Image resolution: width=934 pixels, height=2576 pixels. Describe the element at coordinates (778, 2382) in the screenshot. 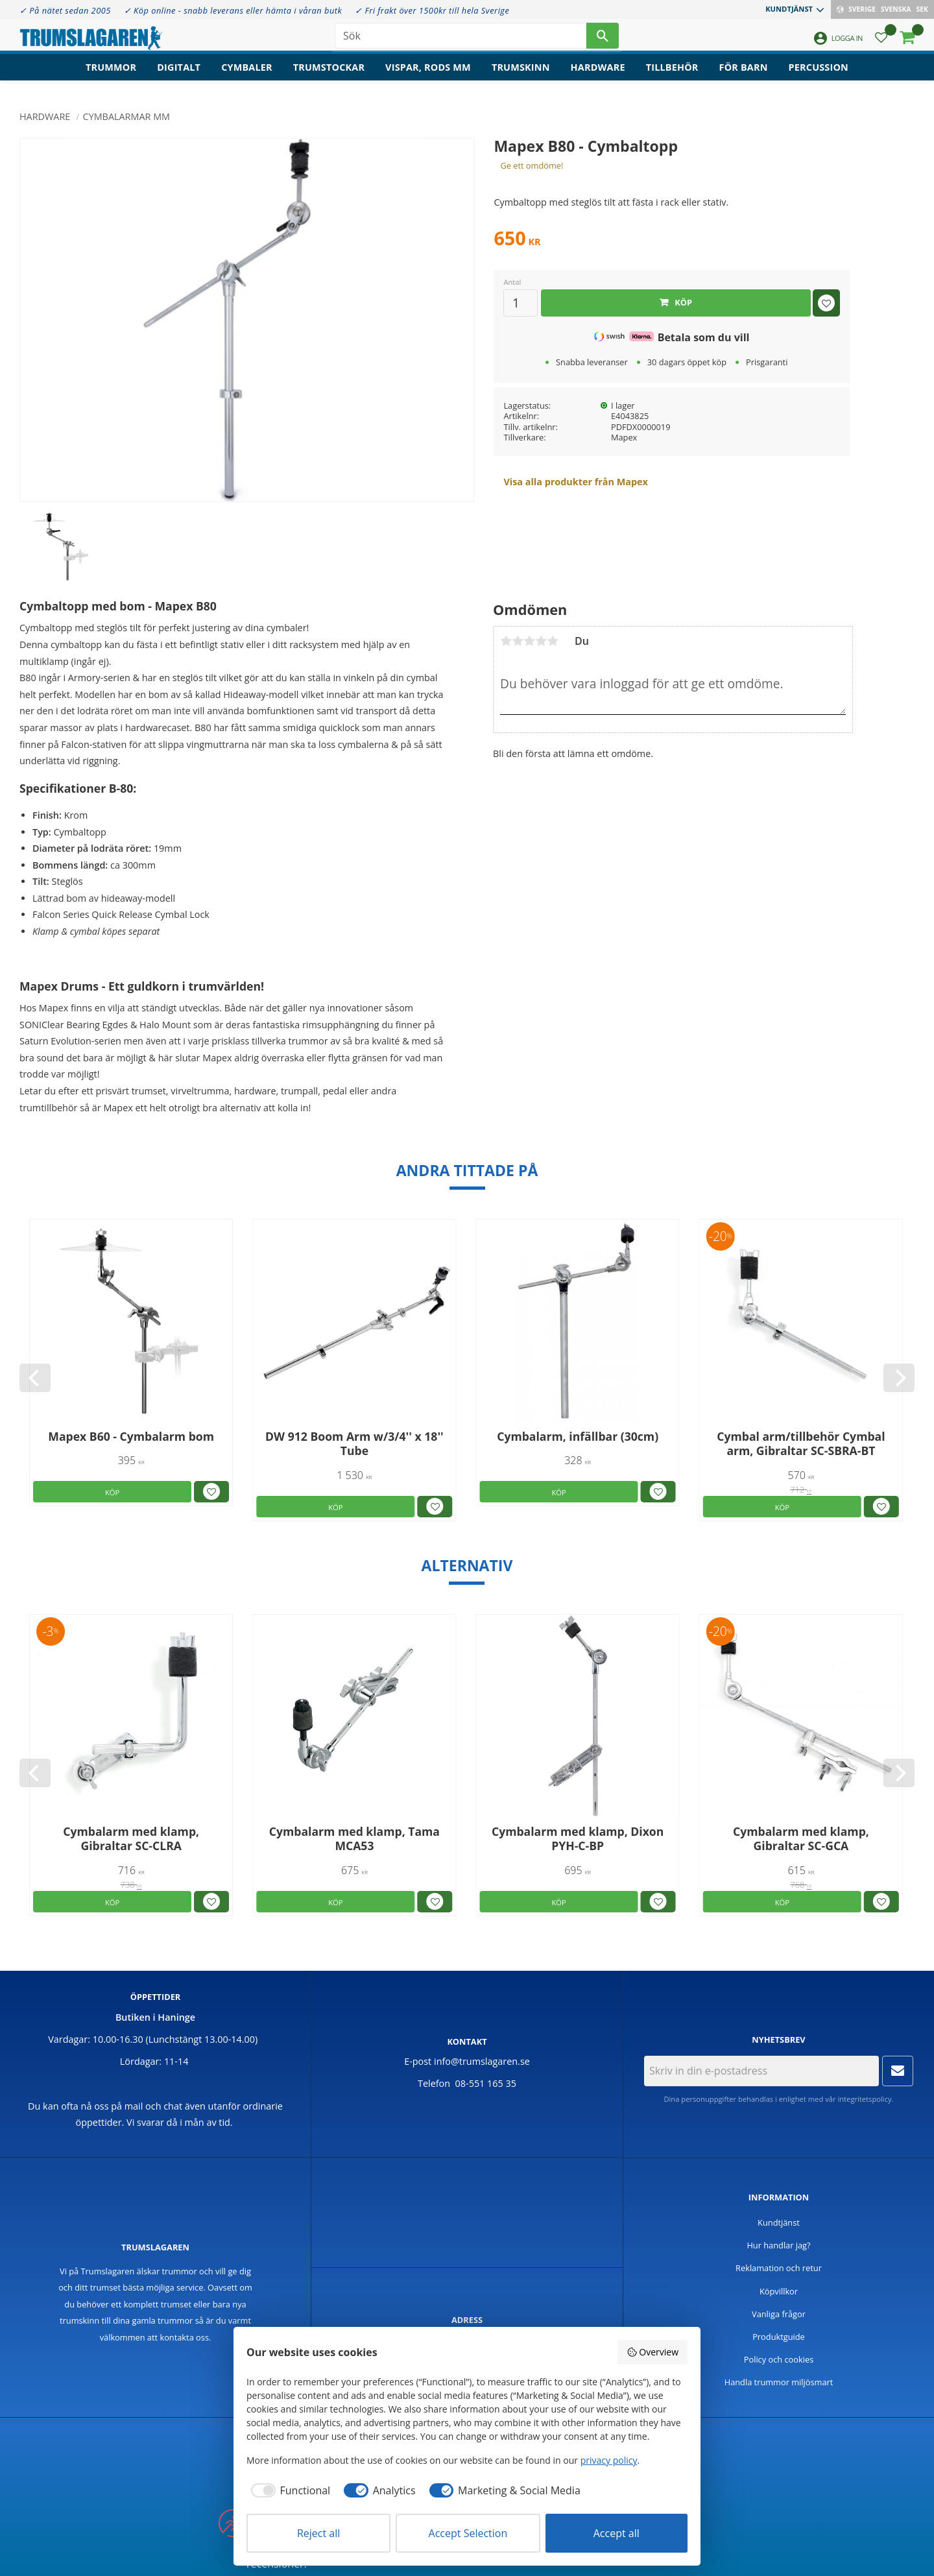

I see `Handla trummor miljösmart [menuitem]` at that location.